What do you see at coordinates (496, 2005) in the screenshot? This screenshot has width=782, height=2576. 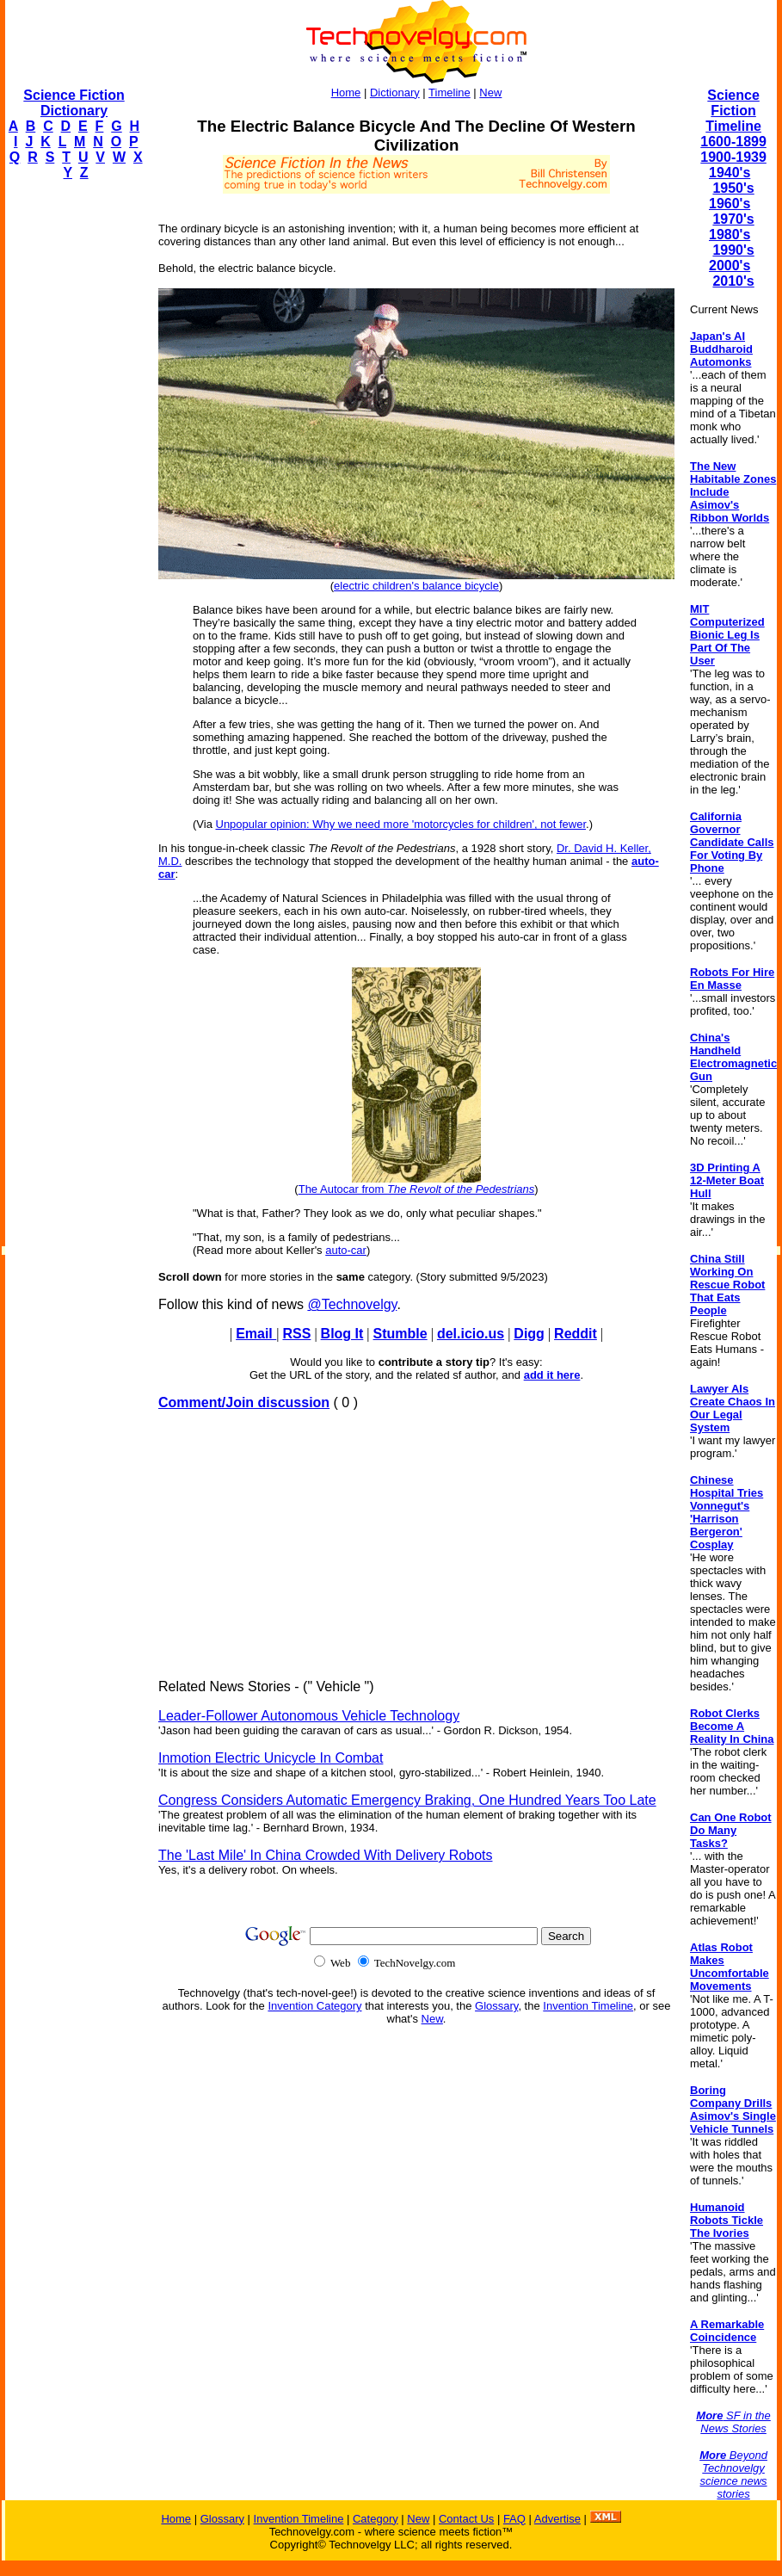 I see `Glossary` at bounding box center [496, 2005].